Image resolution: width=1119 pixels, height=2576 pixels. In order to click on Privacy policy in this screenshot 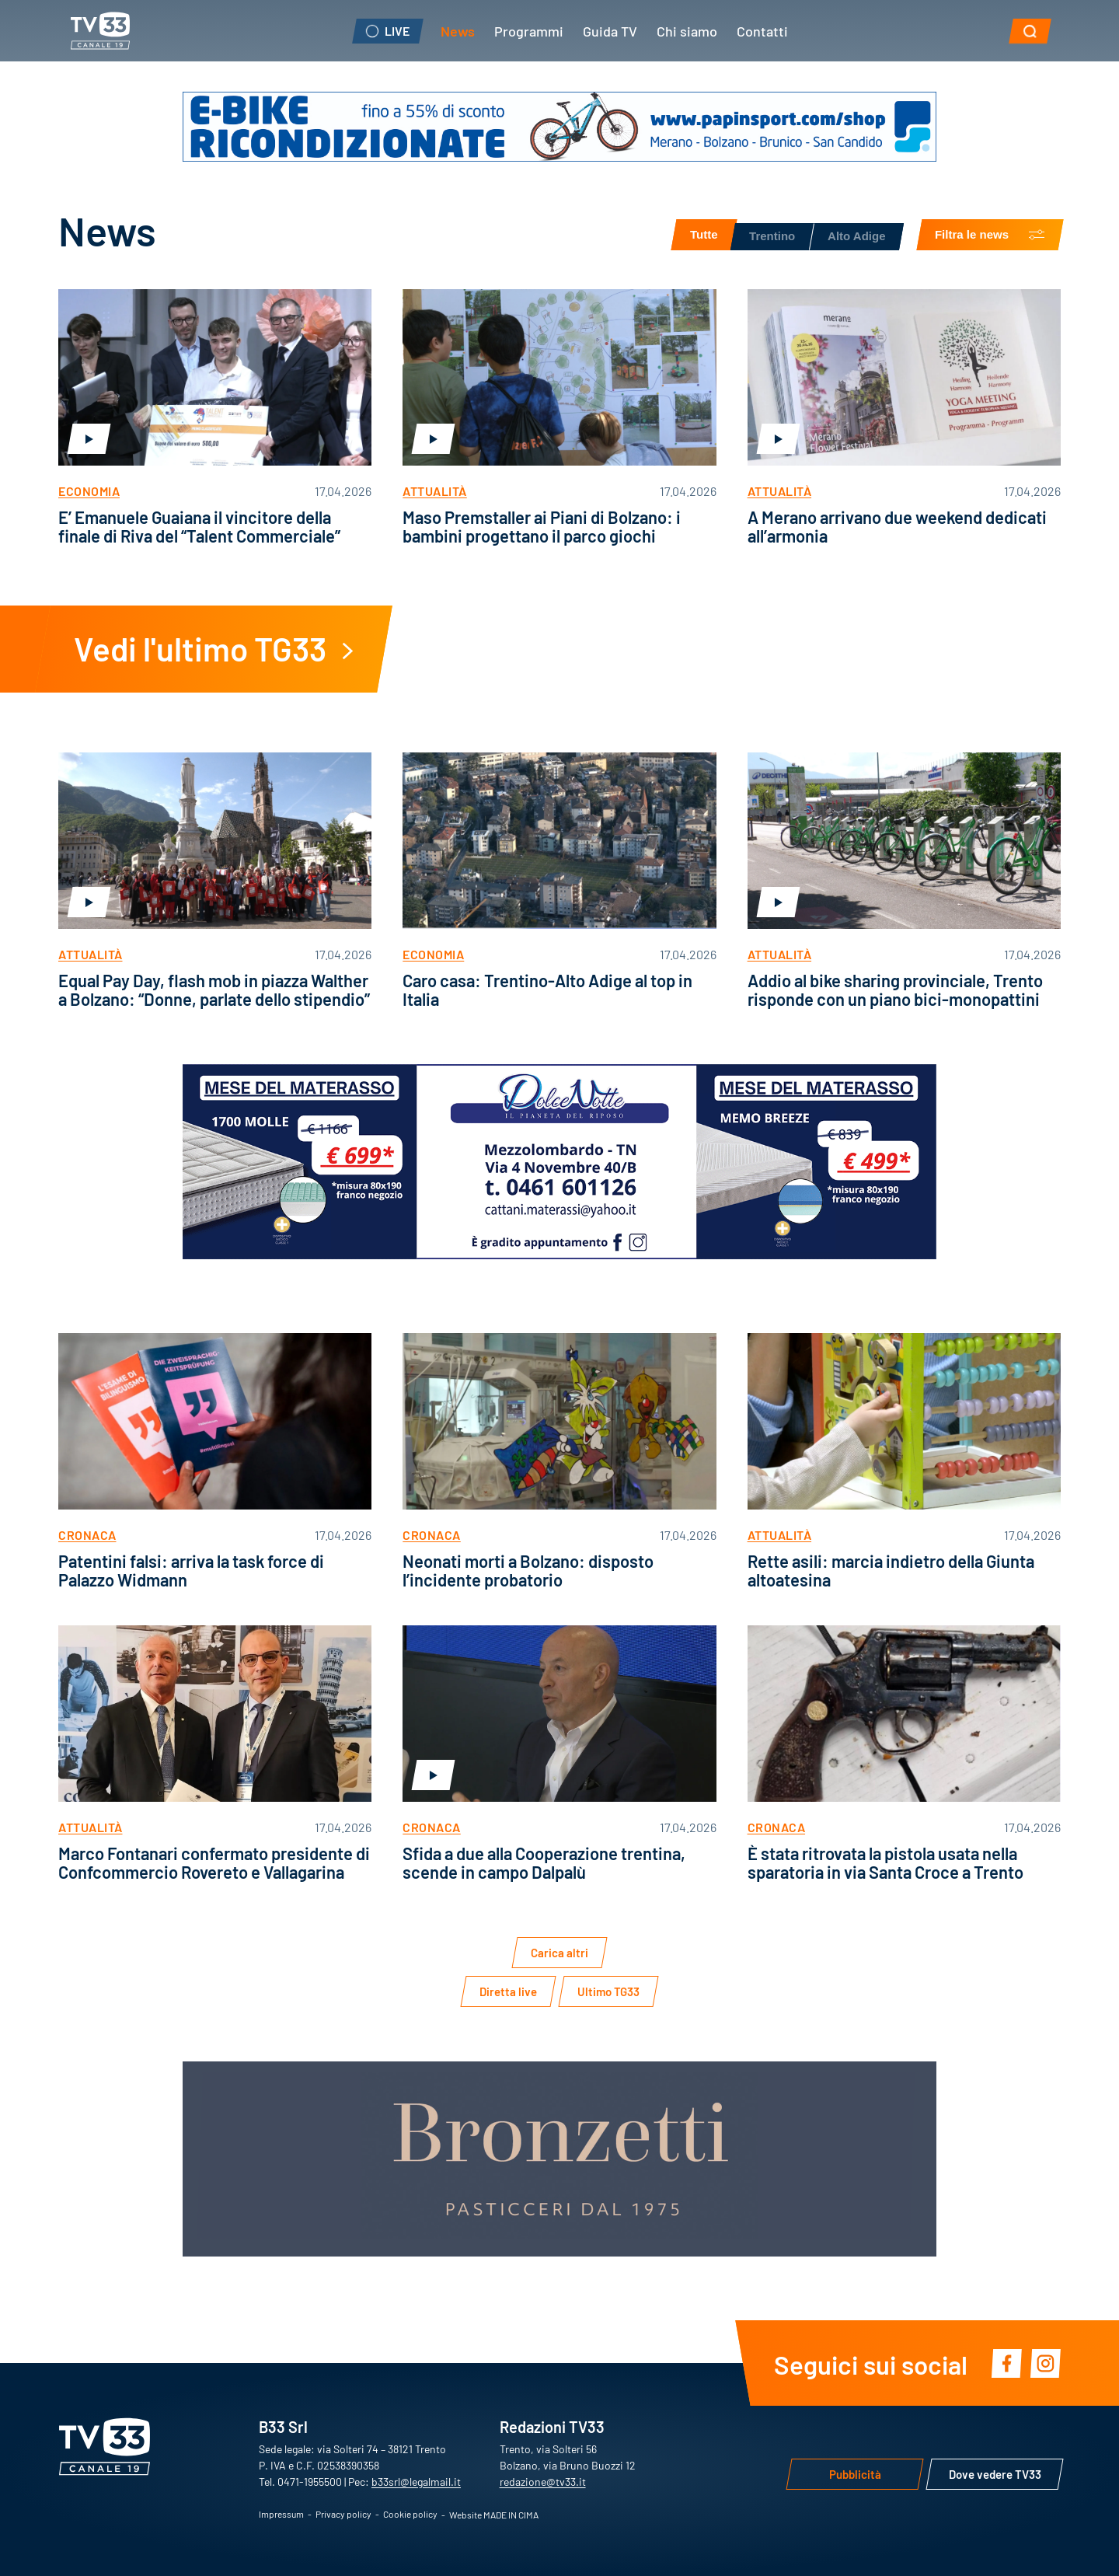, I will do `click(343, 2514)`.